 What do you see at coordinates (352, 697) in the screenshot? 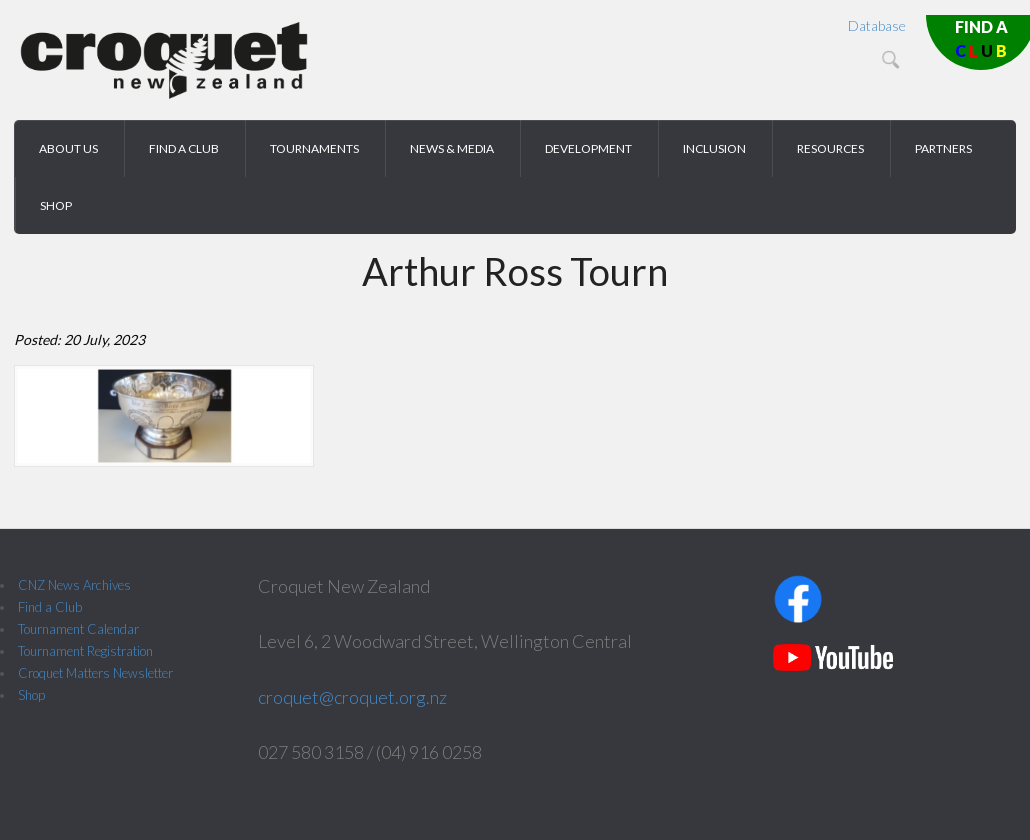
I see `croquet@croquet.org.nz` at bounding box center [352, 697].